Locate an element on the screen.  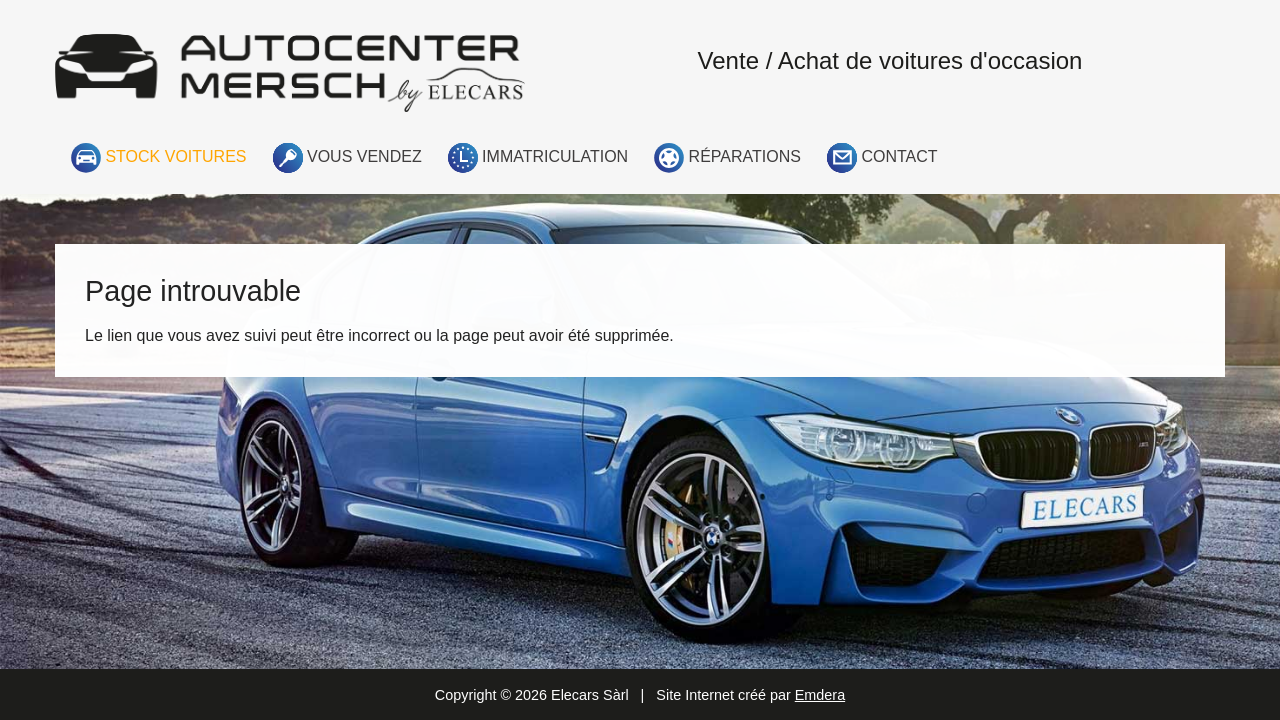
Contact is located at coordinates (882, 158).